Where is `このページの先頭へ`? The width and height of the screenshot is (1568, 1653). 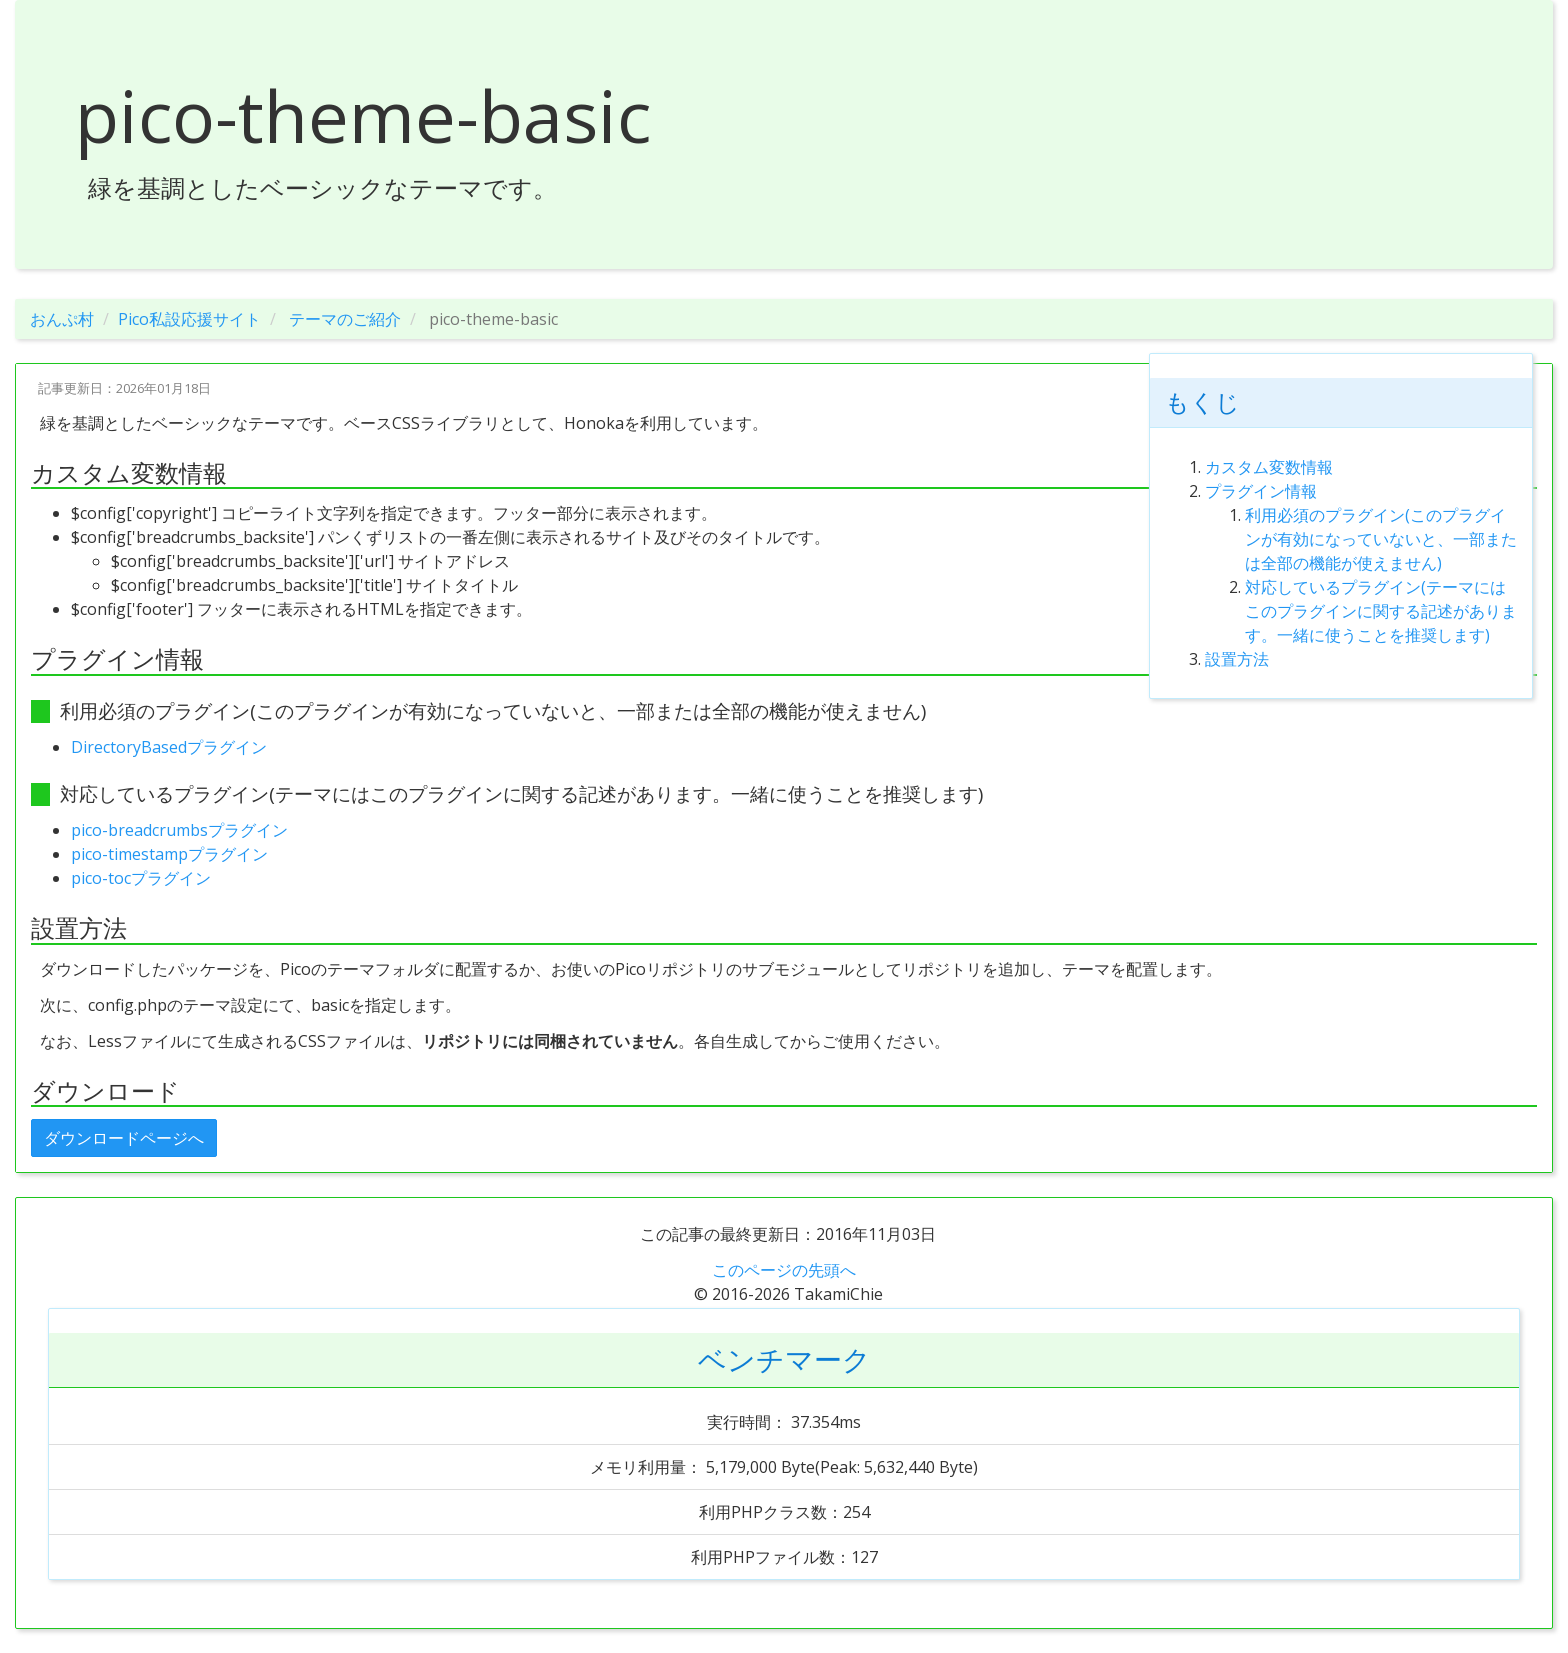 このページの先頭へ is located at coordinates (784, 1270).